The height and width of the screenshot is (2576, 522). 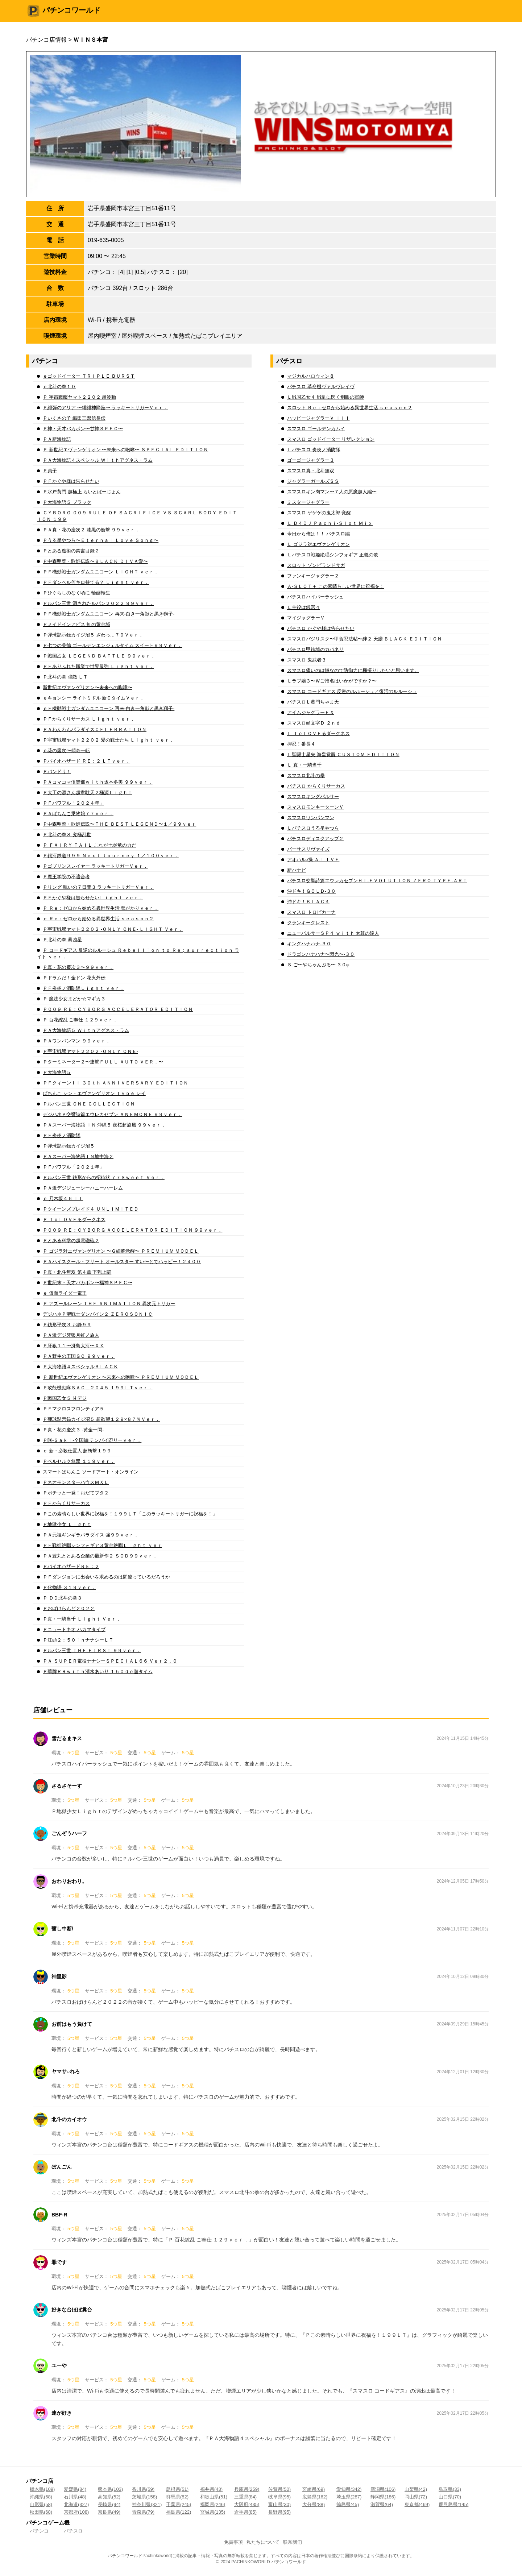 What do you see at coordinates (98, 603) in the screenshot?
I see `Ｐルパン三世 消されたルパン２０２２ ９９ｖｅｒ．` at bounding box center [98, 603].